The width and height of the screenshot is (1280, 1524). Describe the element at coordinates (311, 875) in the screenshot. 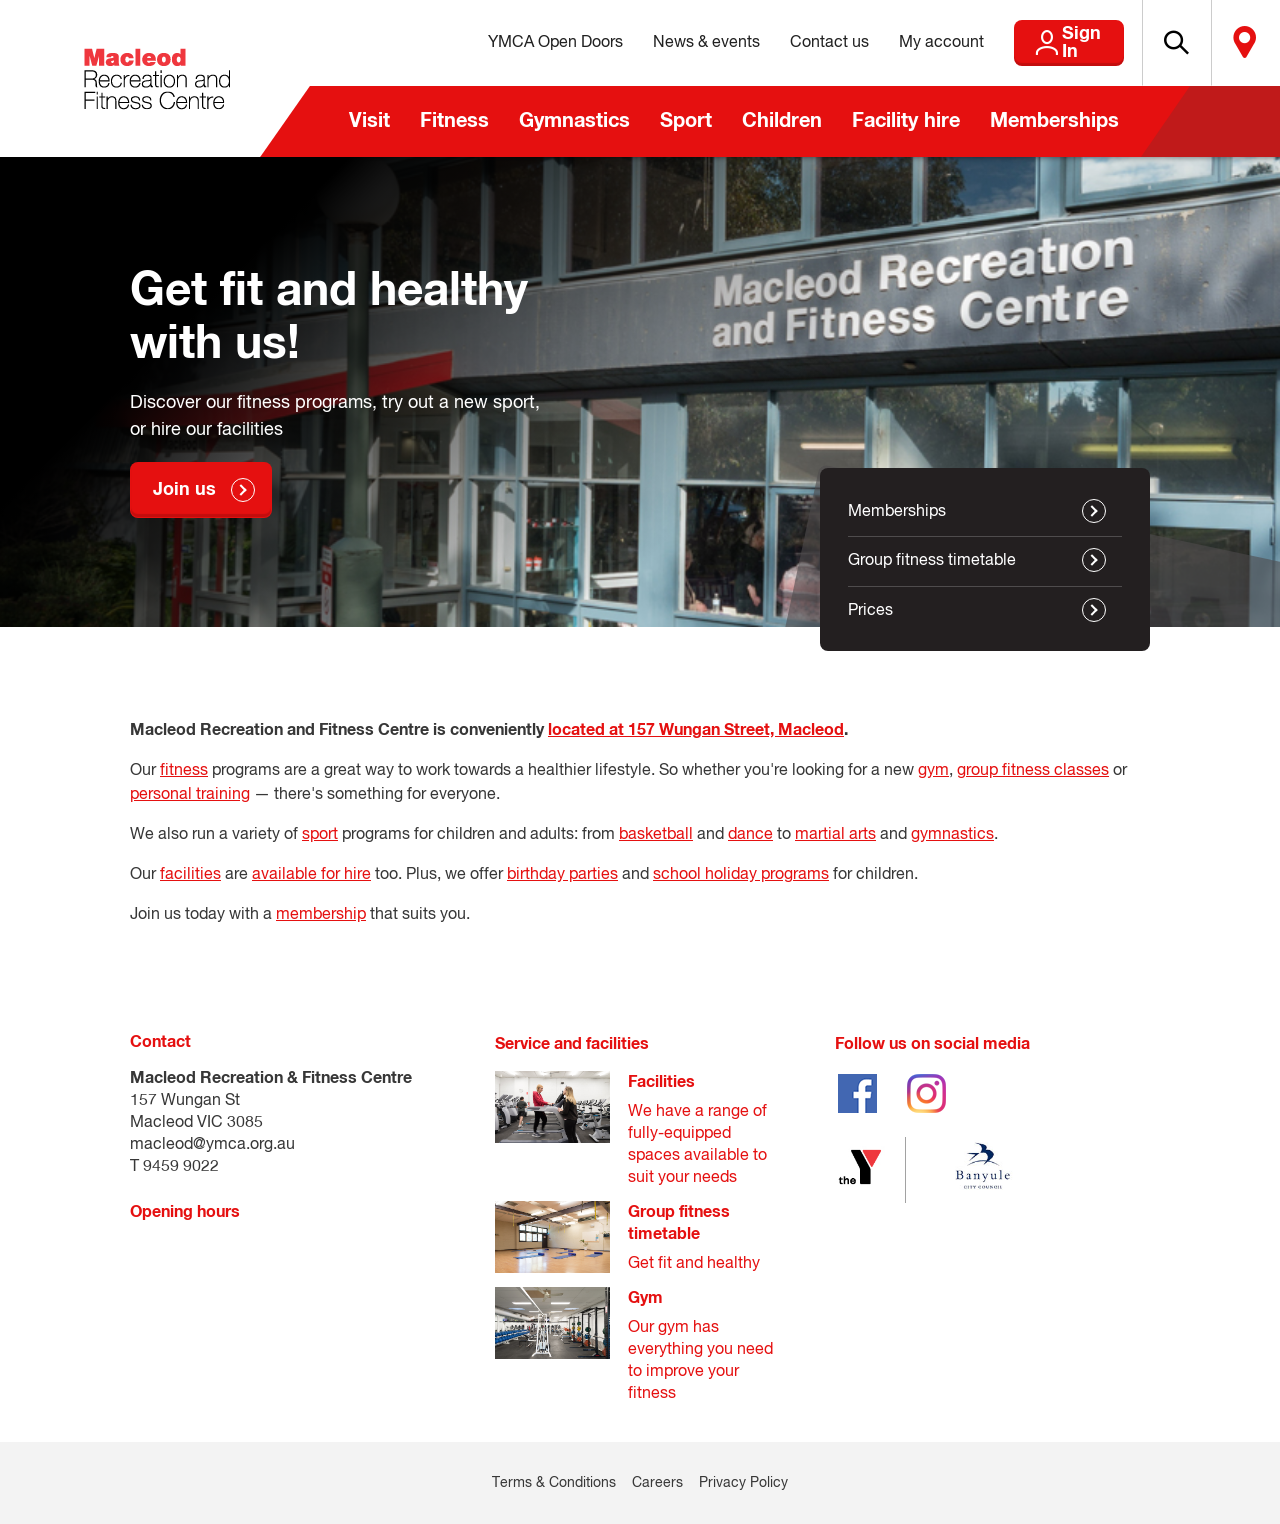

I see `available for hire` at that location.